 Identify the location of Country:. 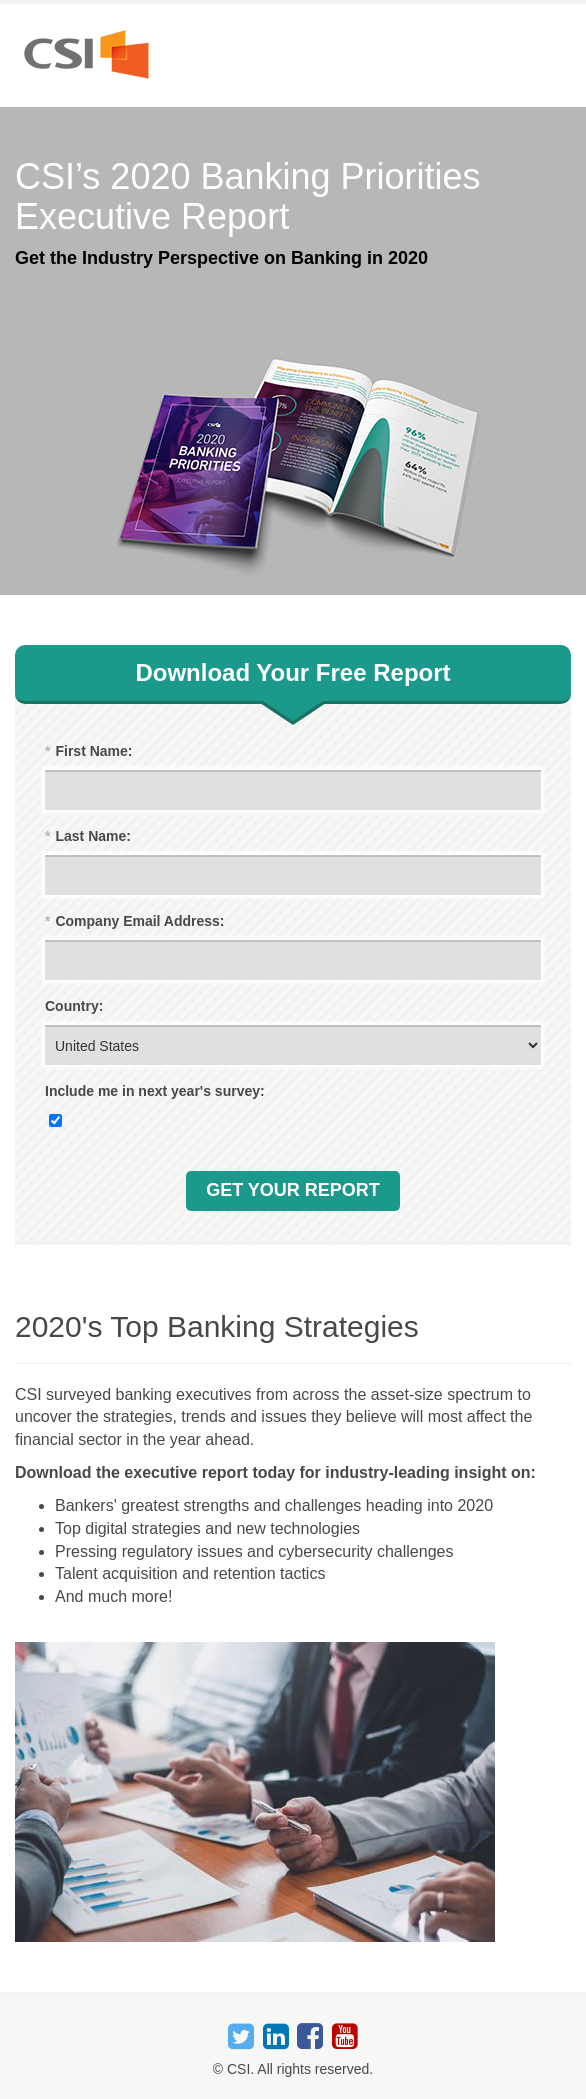
(74, 1006).